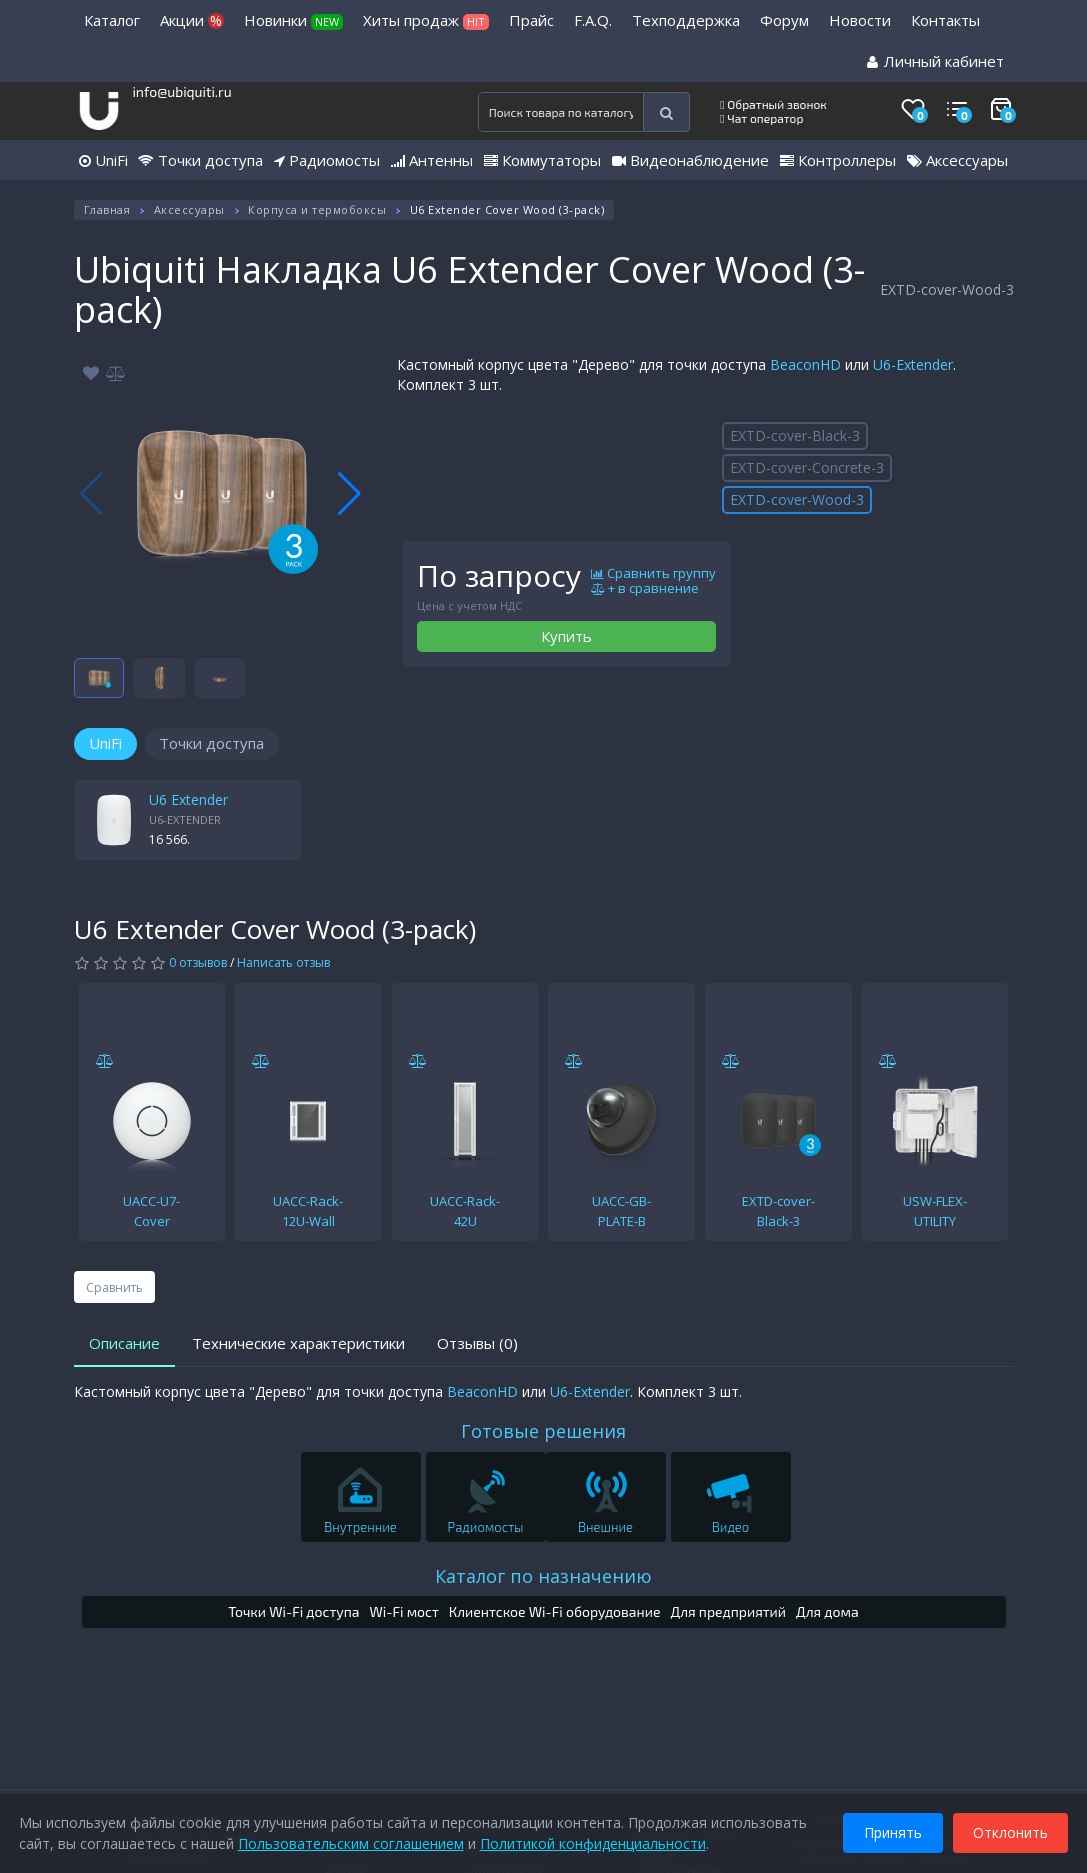 This screenshot has height=1873, width=1087. Describe the element at coordinates (773, 104) in the screenshot. I see `Обратный звонок` at that location.